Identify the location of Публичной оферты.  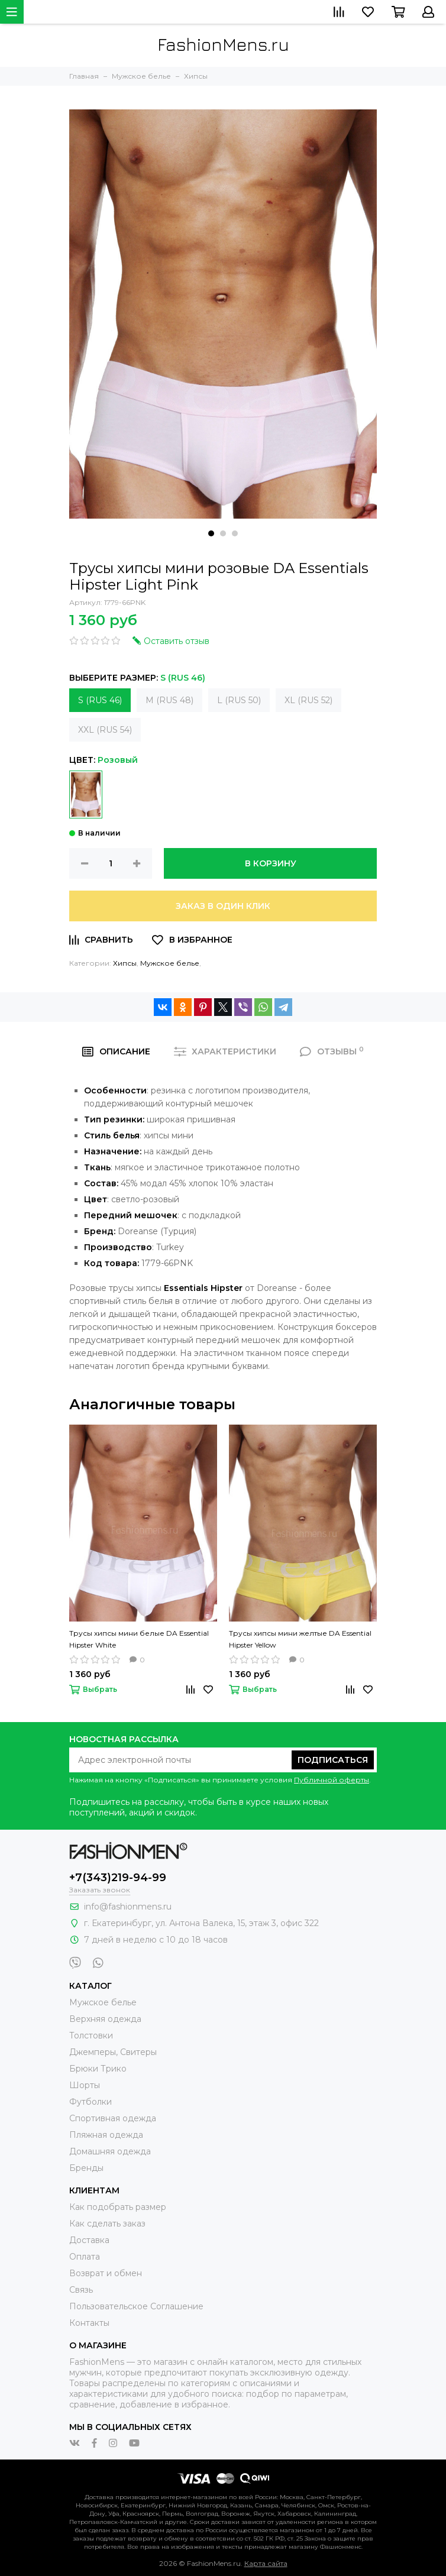
(331, 1779).